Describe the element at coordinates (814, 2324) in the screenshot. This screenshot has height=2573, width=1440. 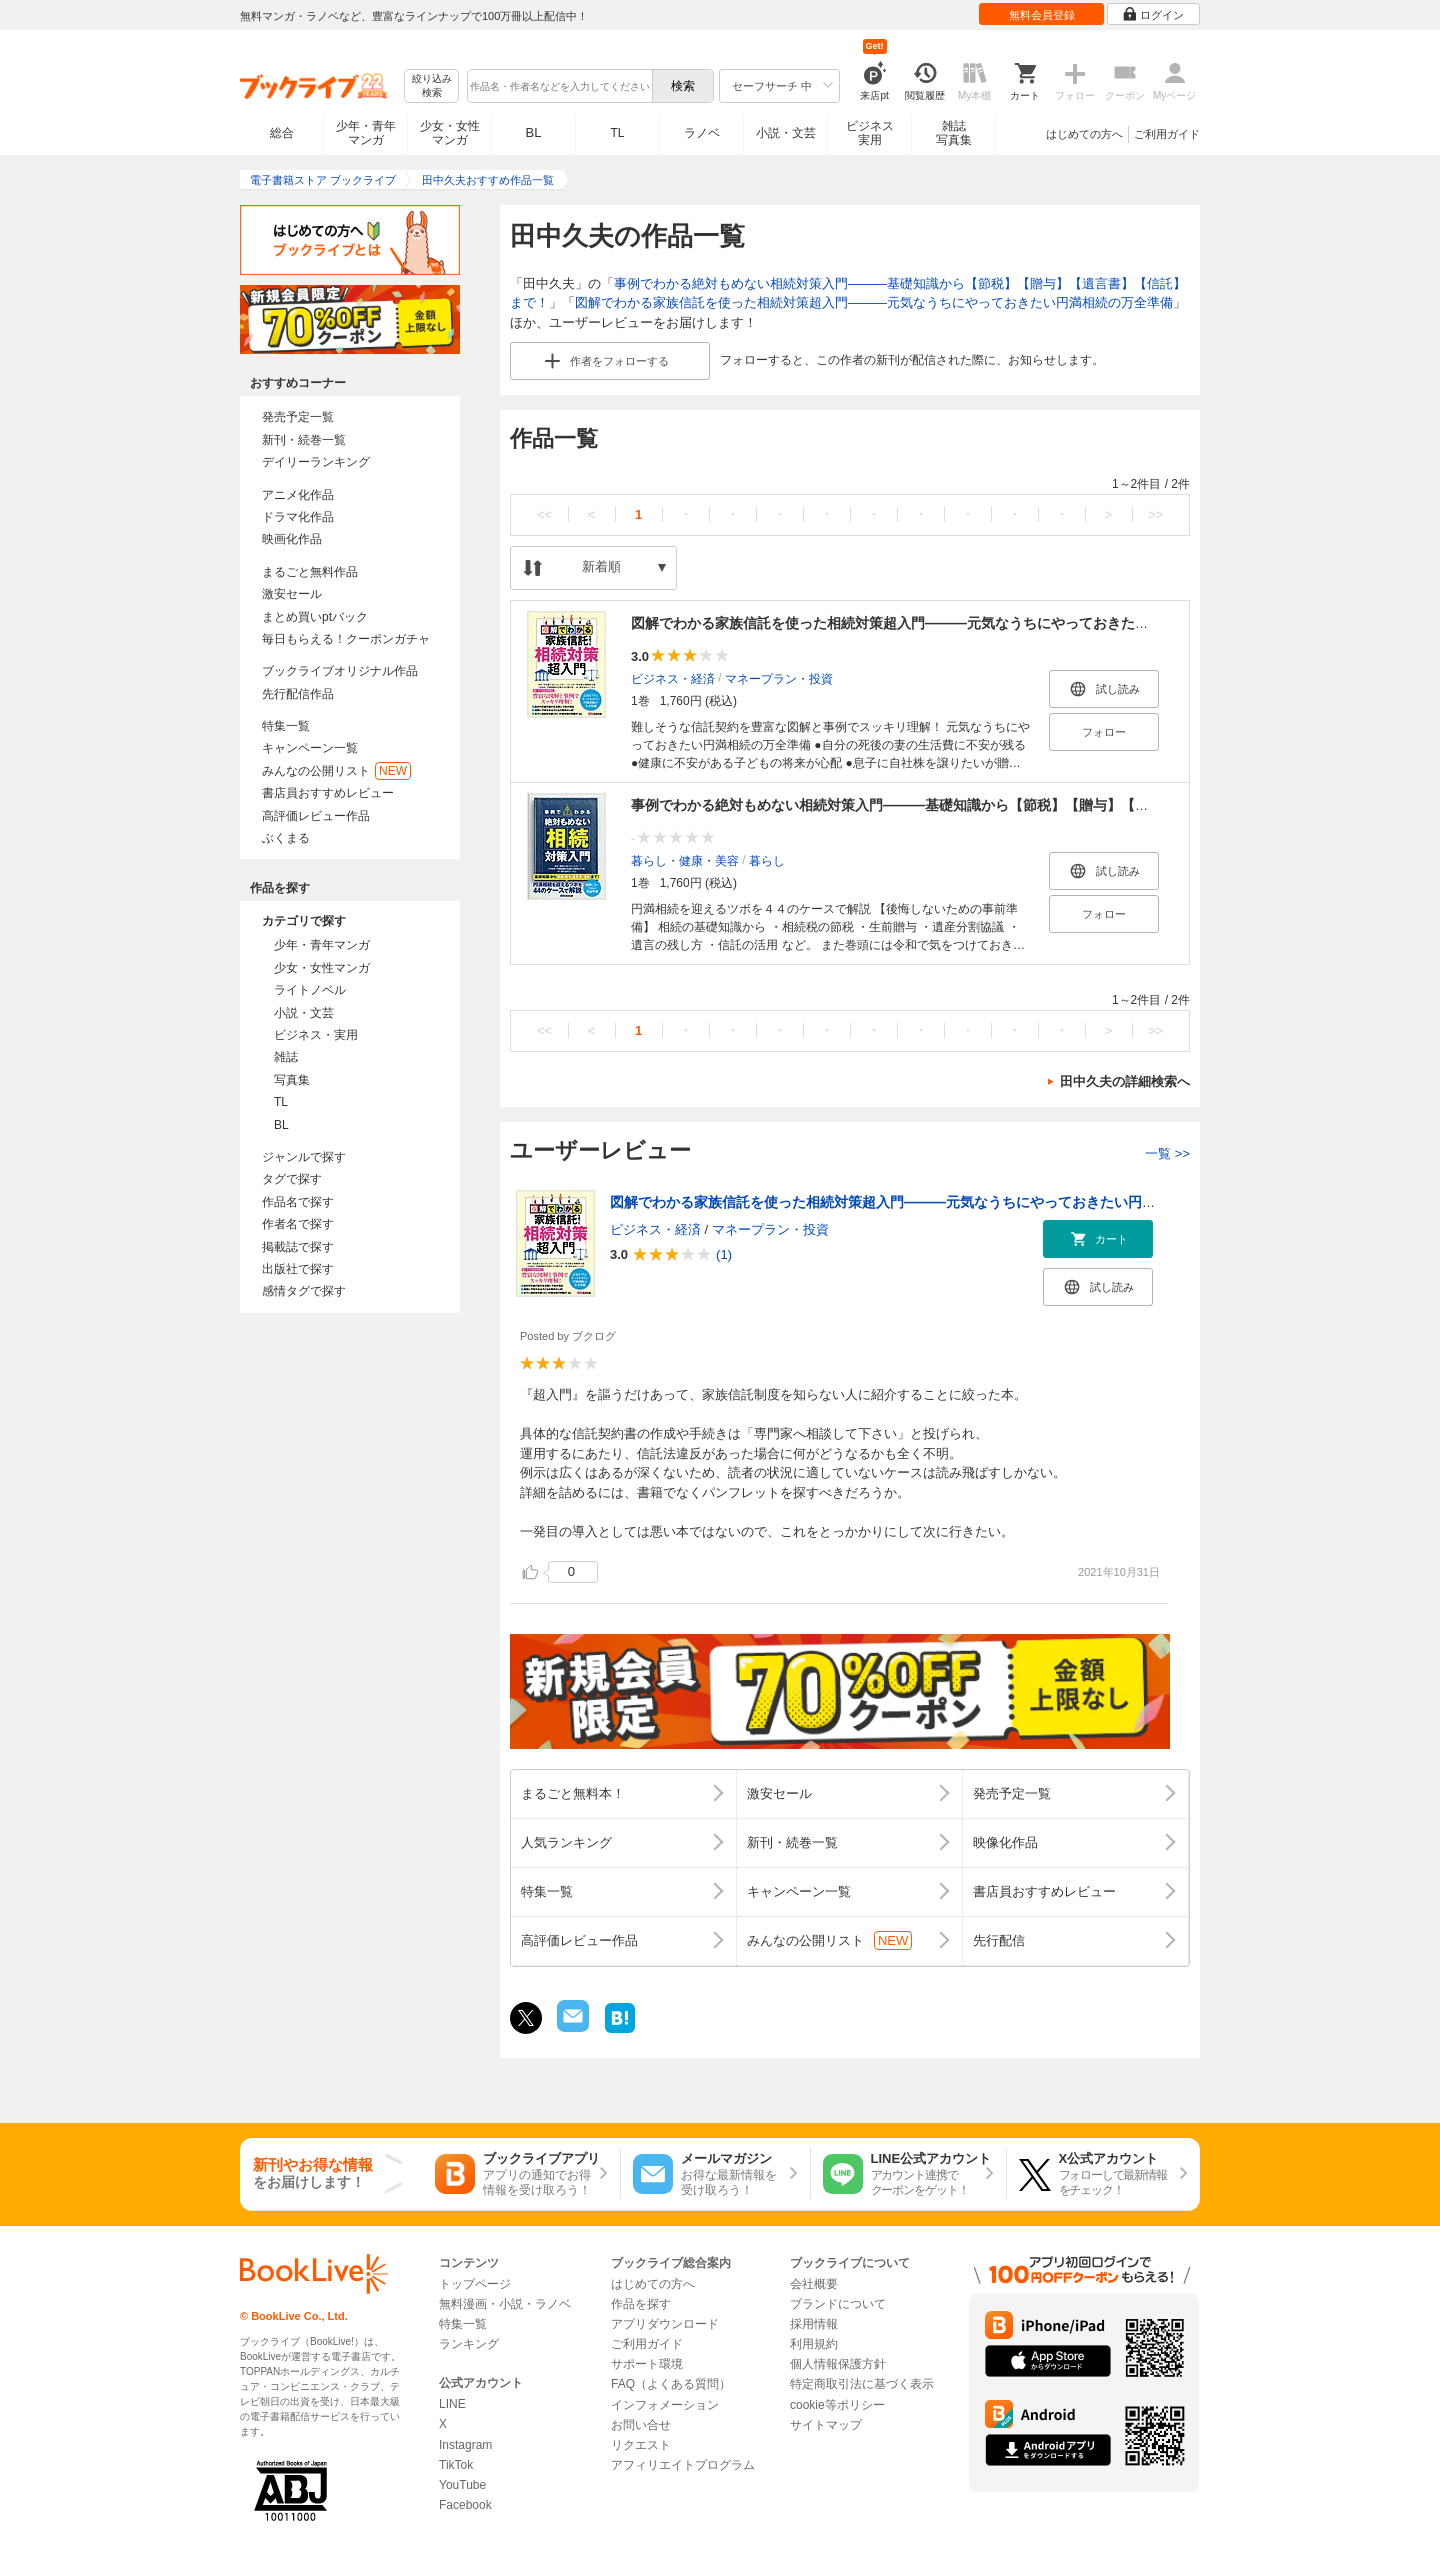
I see `採用情報` at that location.